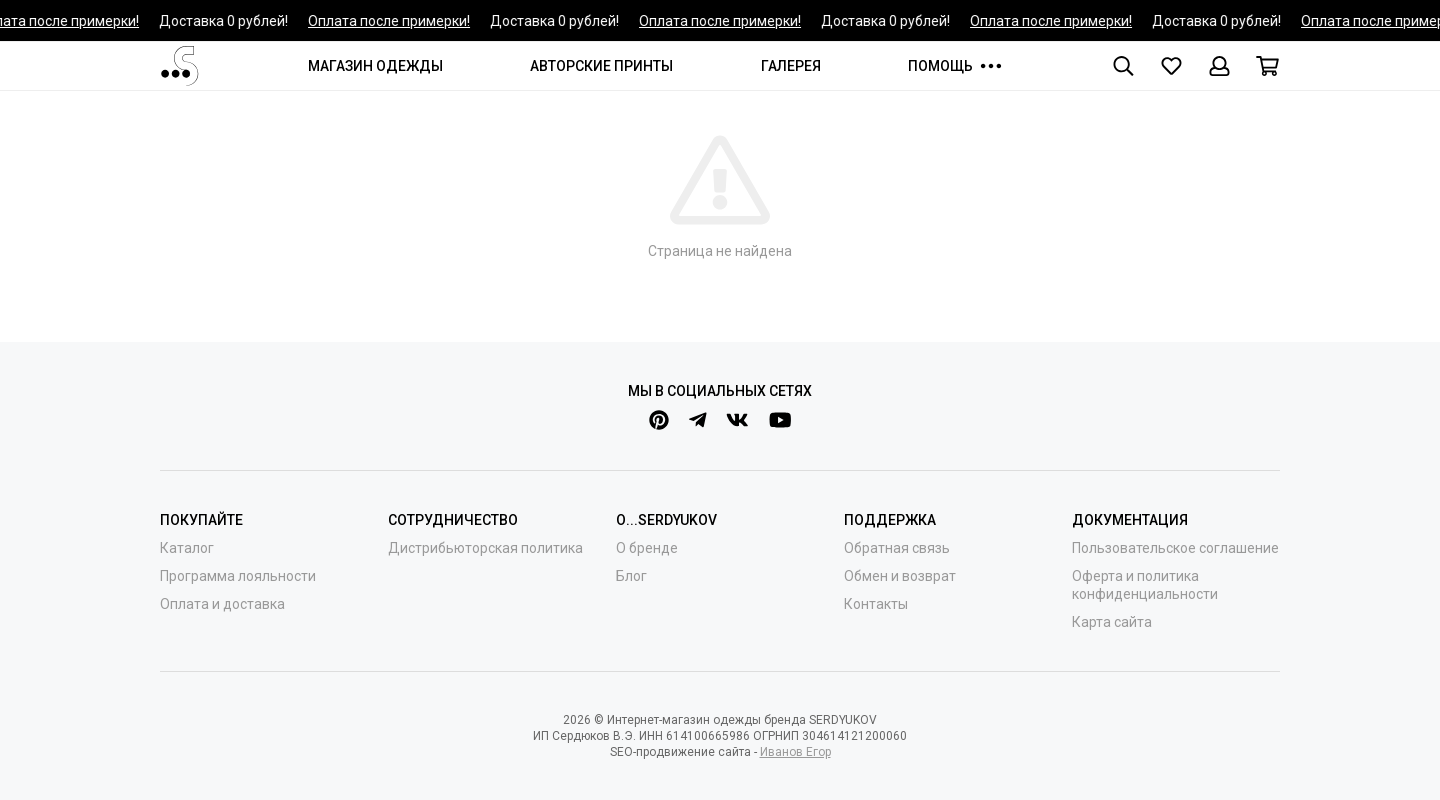  I want to click on Дистрибьюторская политика, so click(485, 548).